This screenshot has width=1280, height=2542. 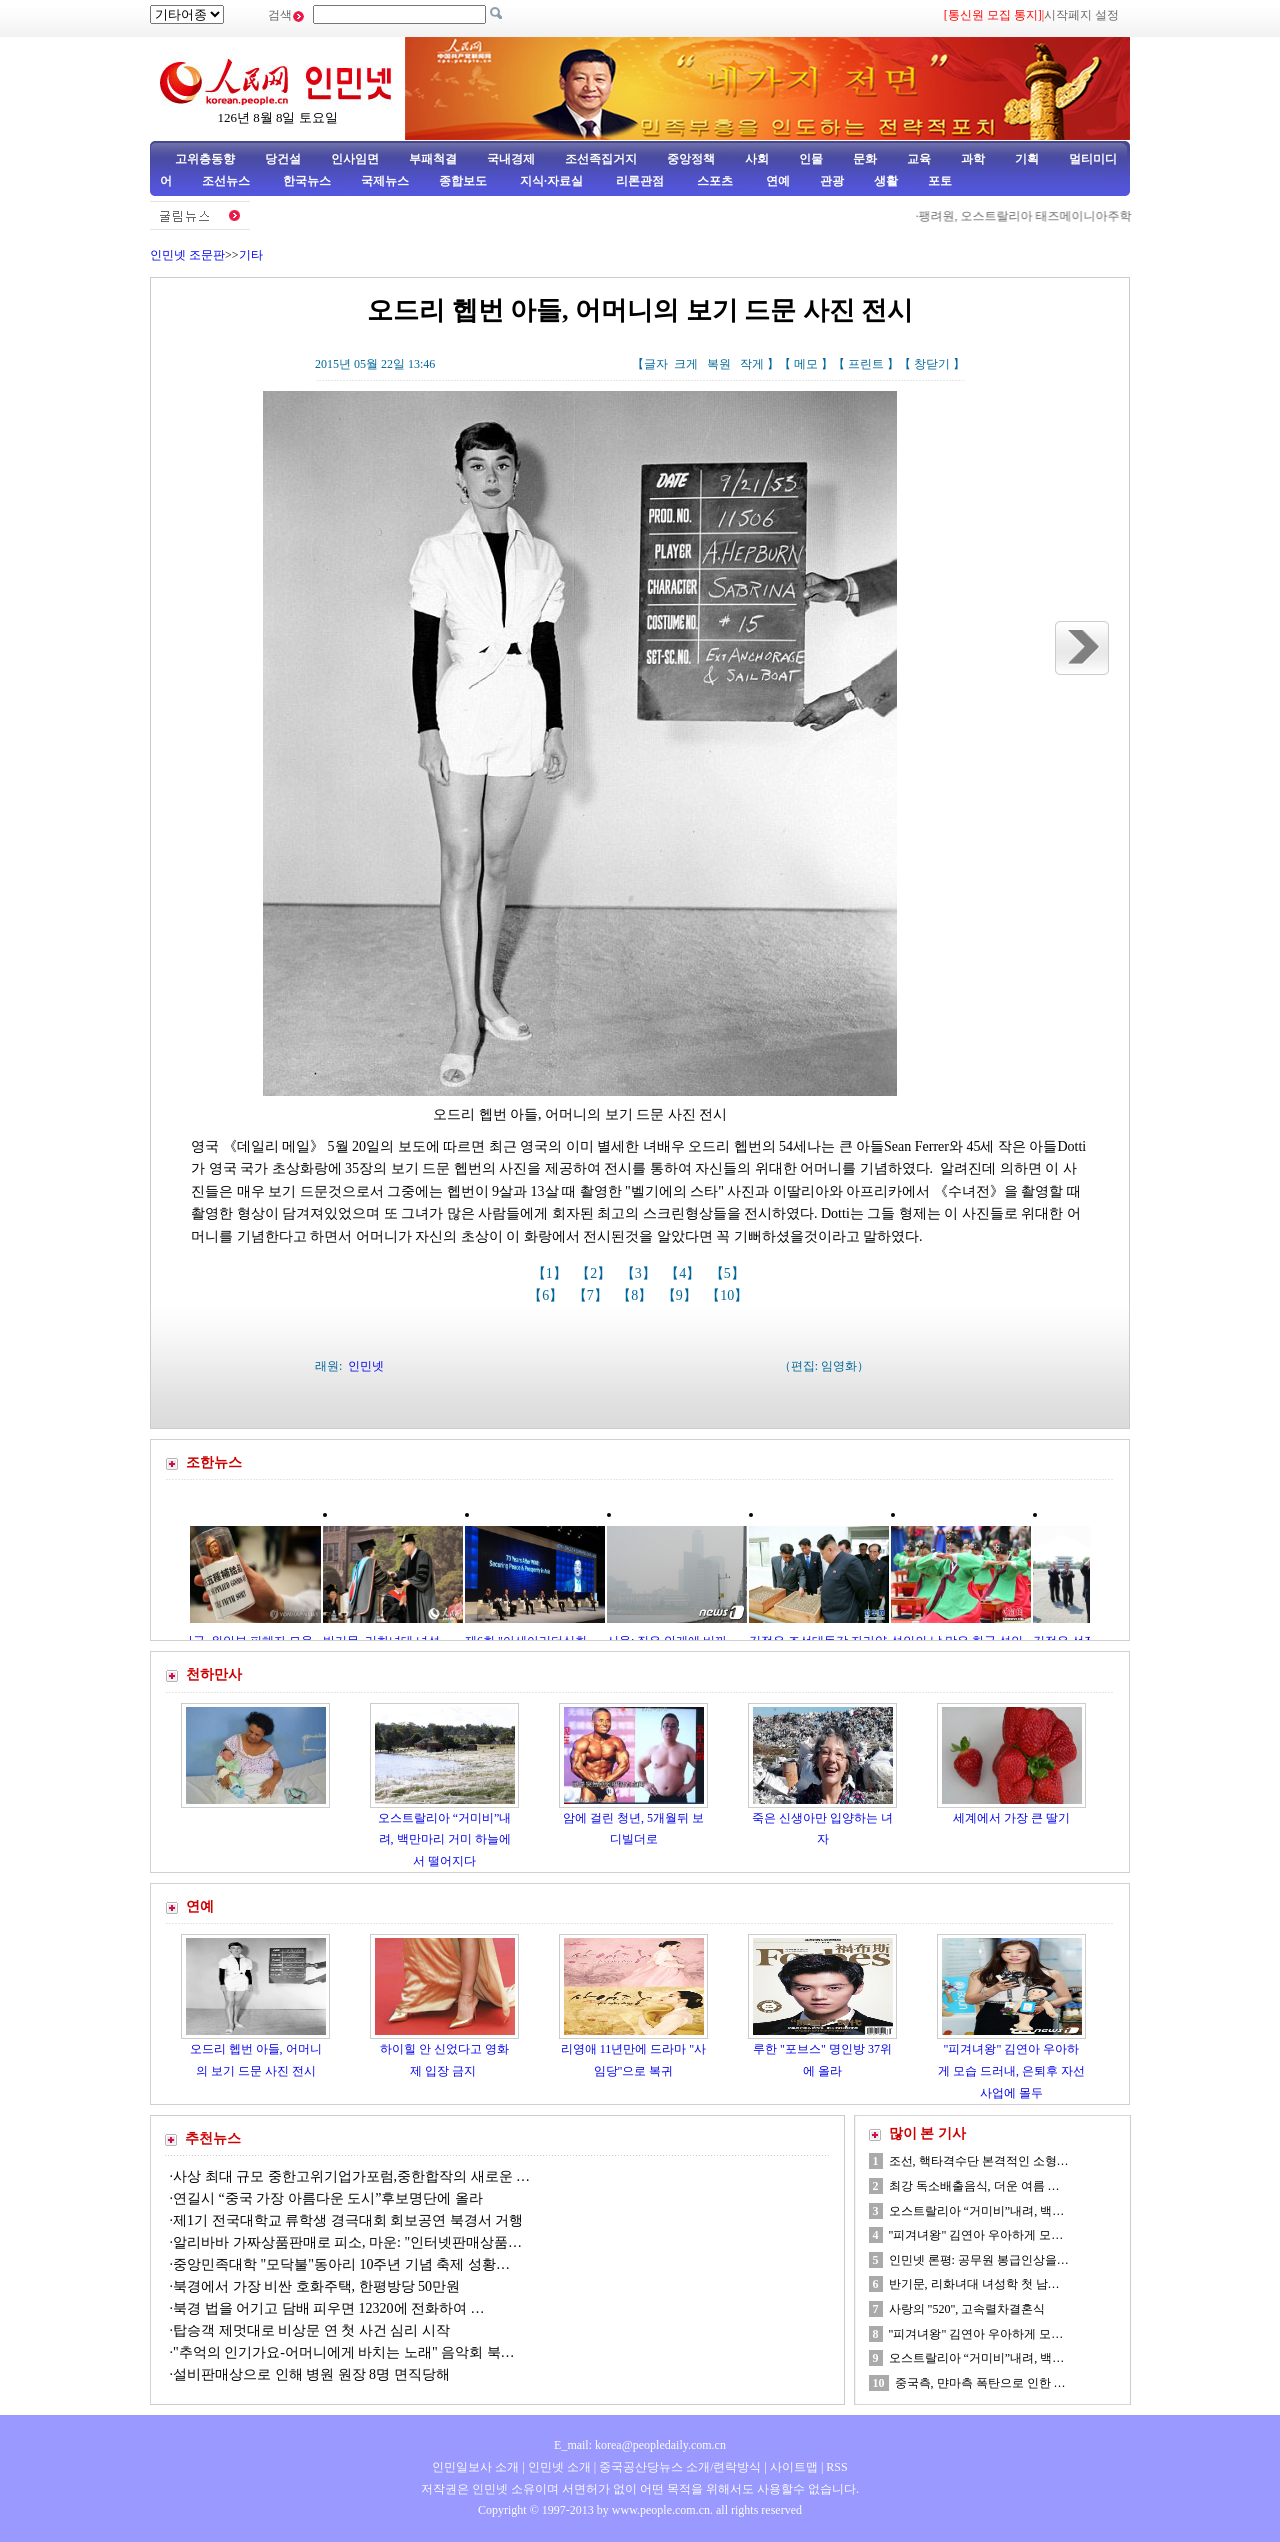 What do you see at coordinates (979, 2260) in the screenshot?
I see `인민넷 론평: 공무원 봉급인상을…` at bounding box center [979, 2260].